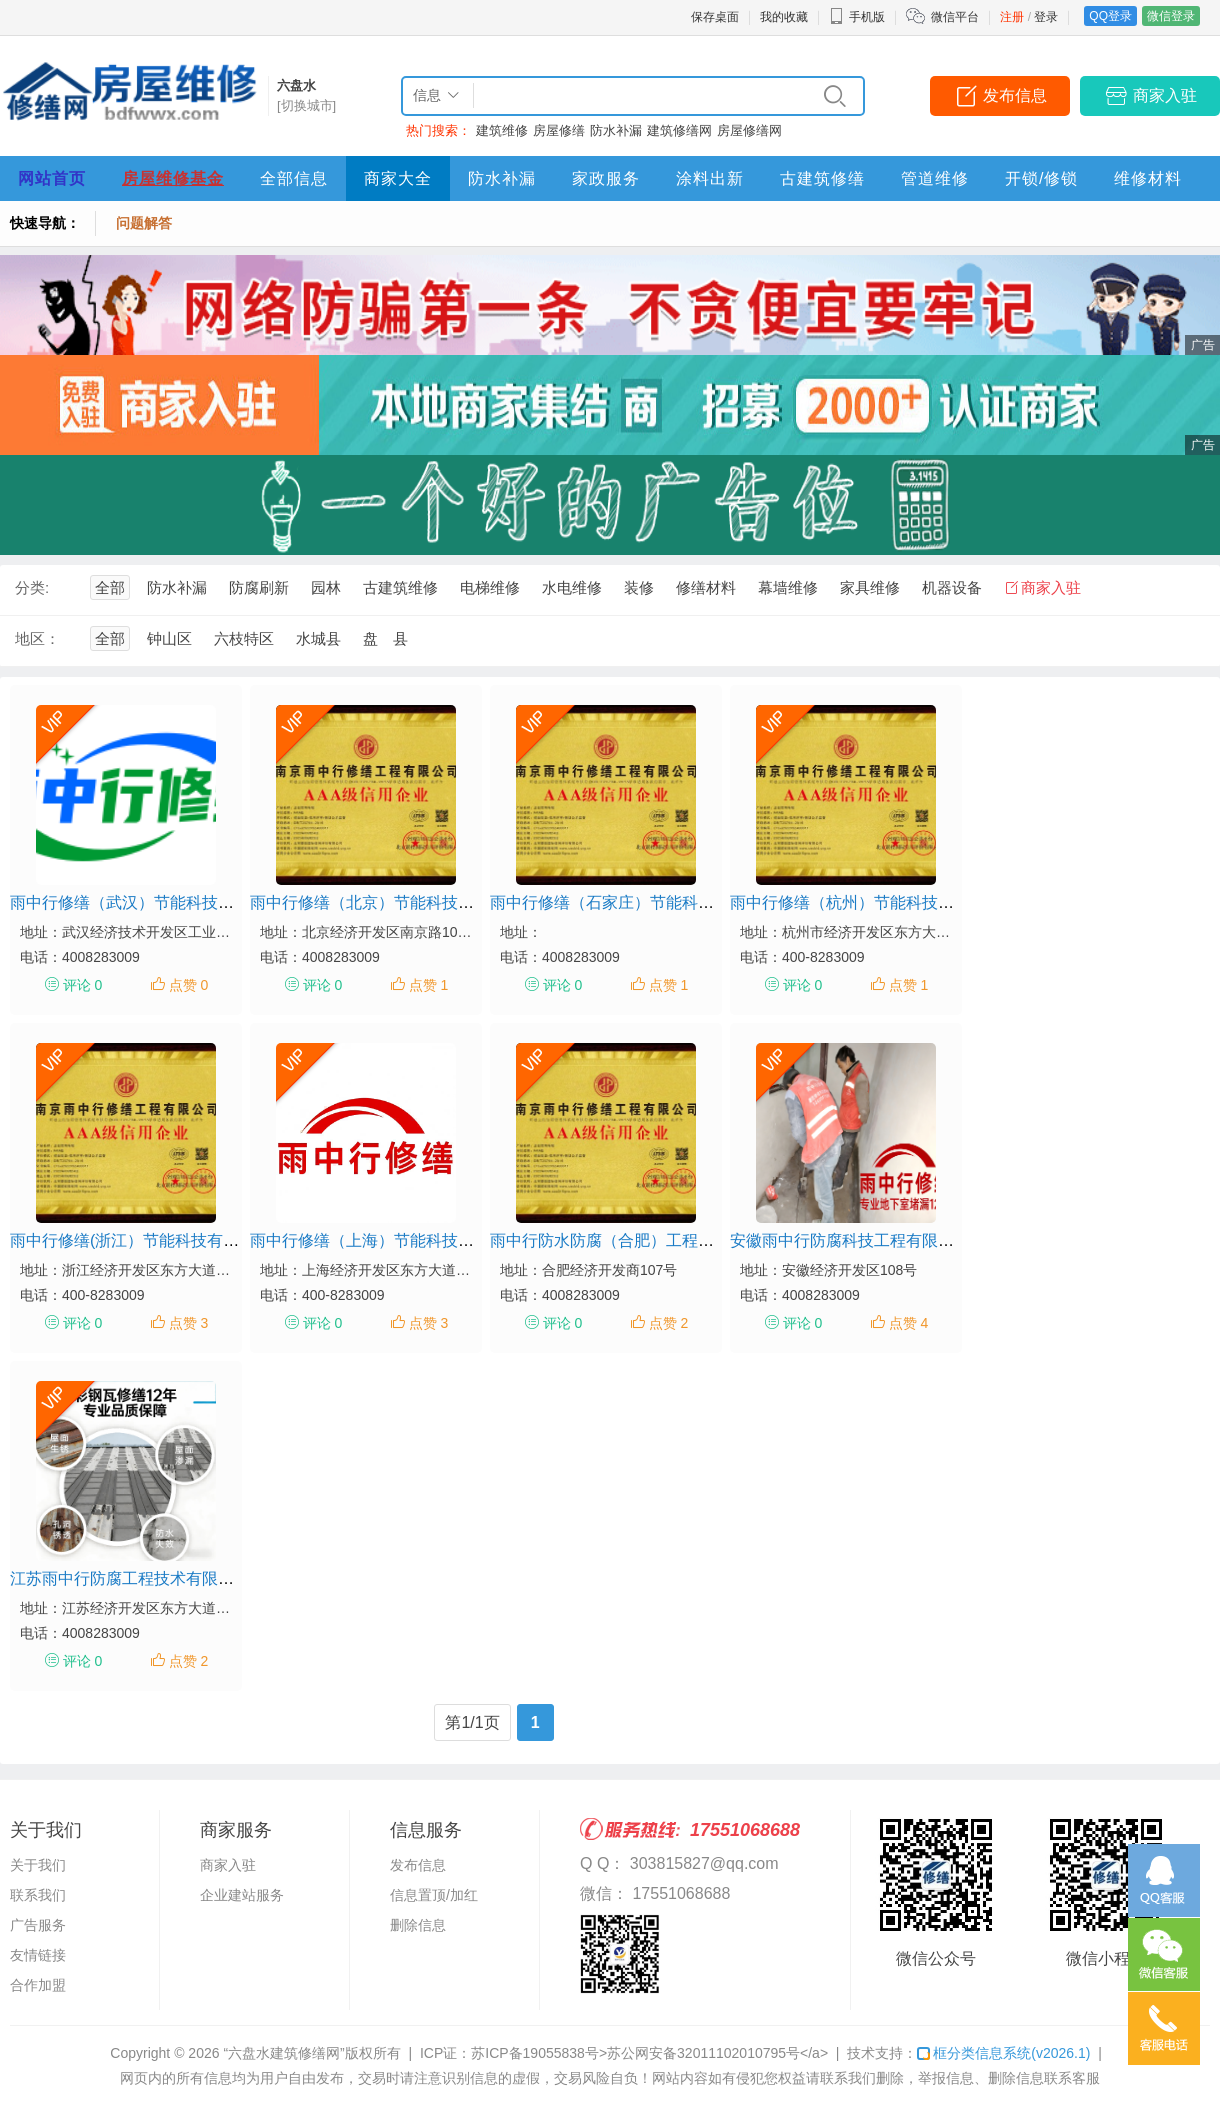  What do you see at coordinates (386, 902) in the screenshot?
I see `雨中行修缮（北京）节能科技有限公司` at bounding box center [386, 902].